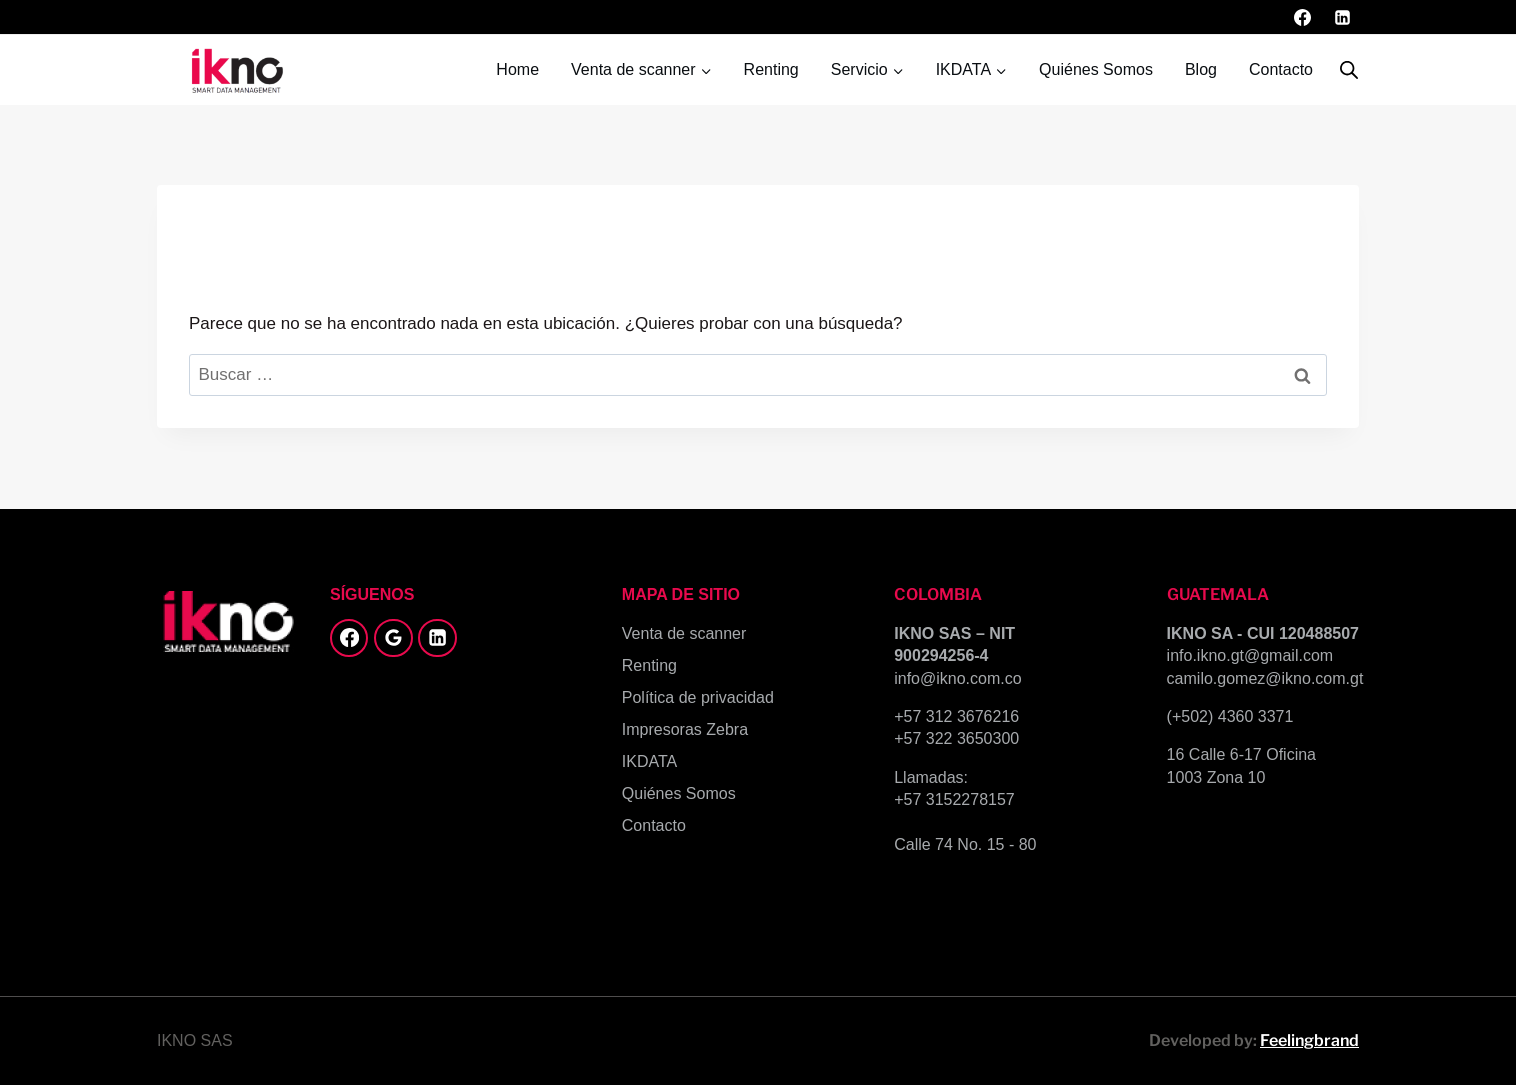 This screenshot has width=1516, height=1085. What do you see at coordinates (684, 633) in the screenshot?
I see `Venta de scanner` at bounding box center [684, 633].